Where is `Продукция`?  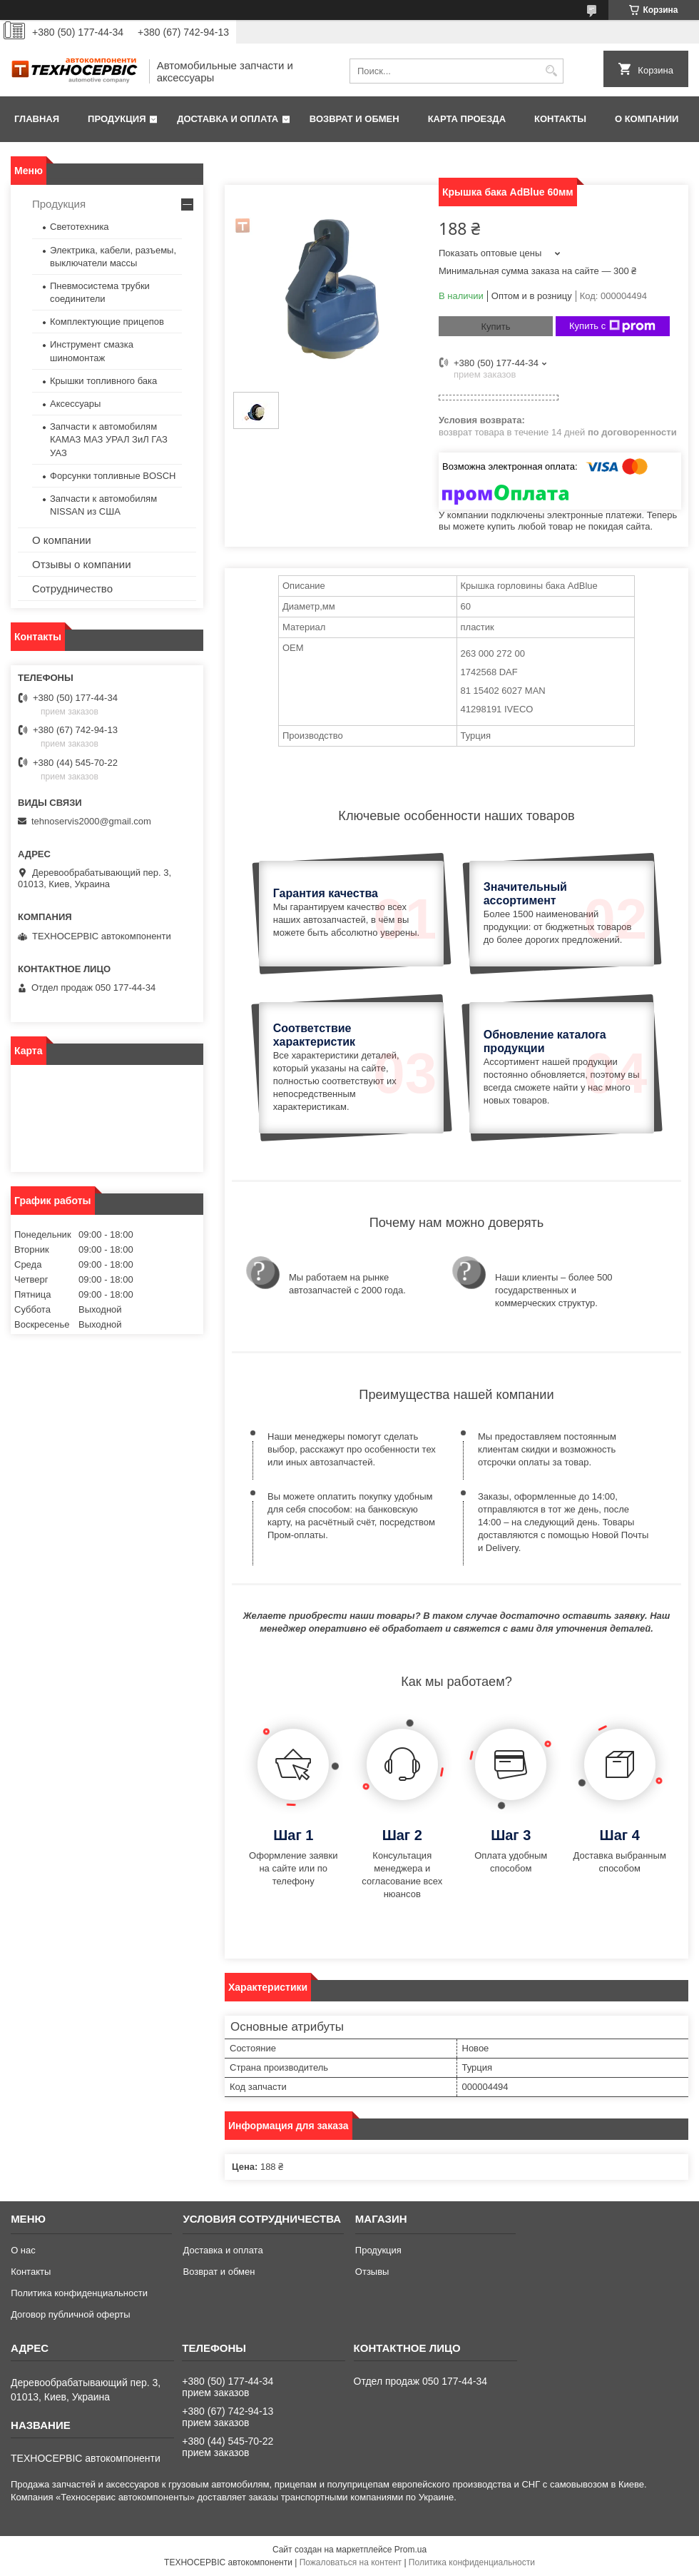
Продукция is located at coordinates (117, 118).